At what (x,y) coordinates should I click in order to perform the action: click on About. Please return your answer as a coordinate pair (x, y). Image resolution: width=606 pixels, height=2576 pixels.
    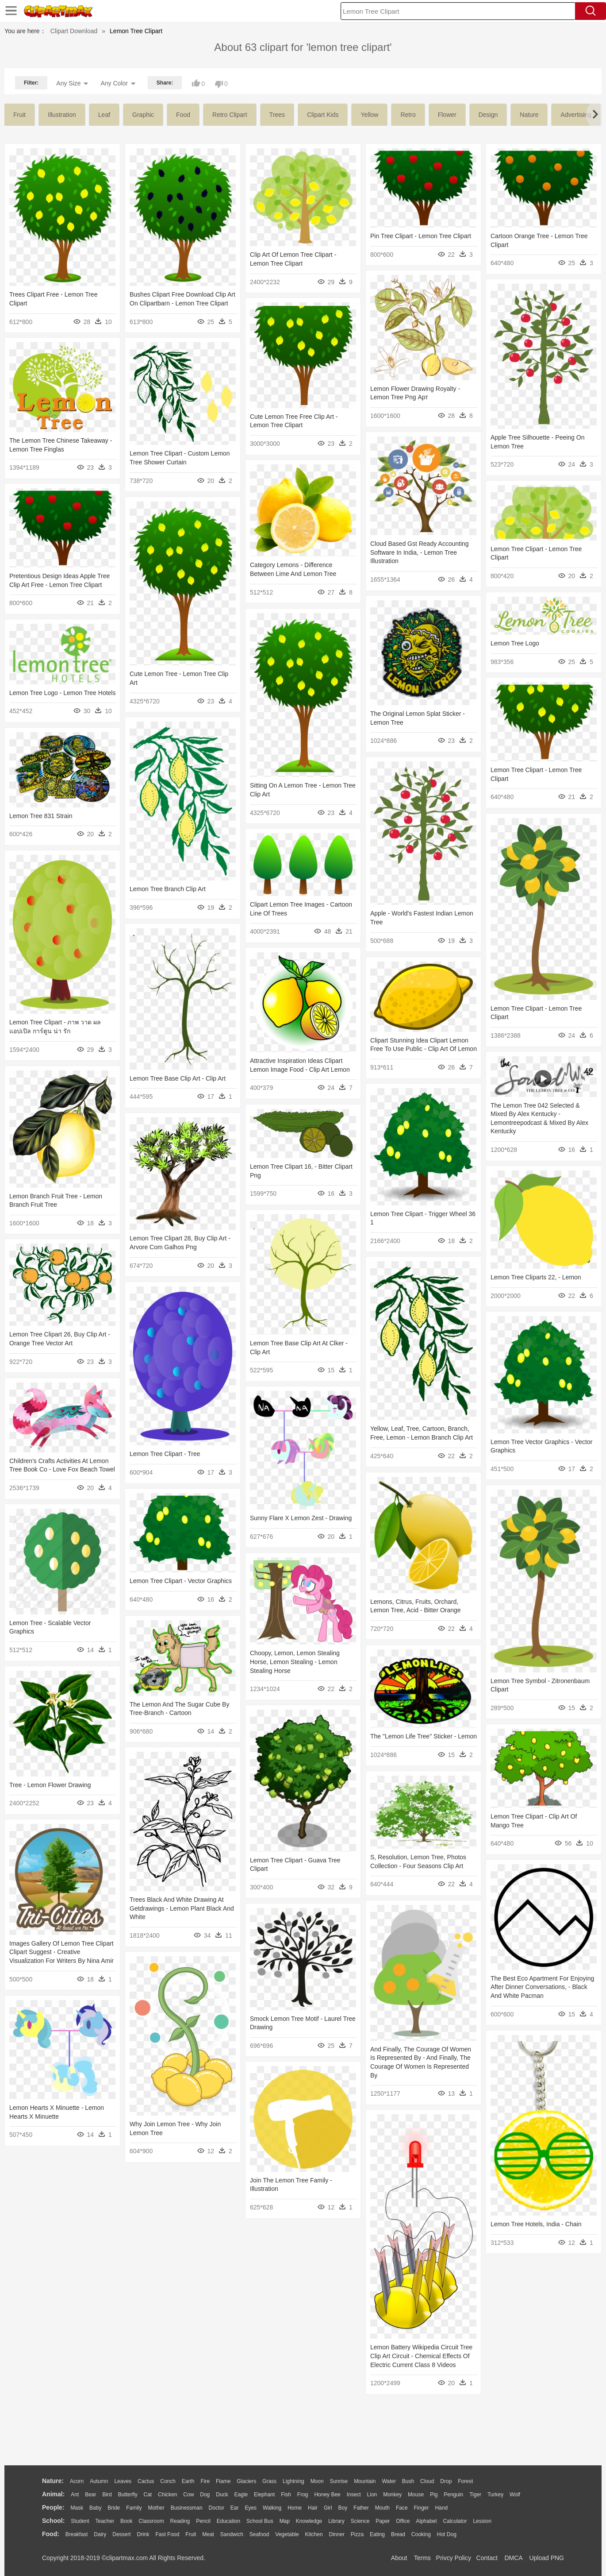
    Looking at the image, I should click on (399, 2557).